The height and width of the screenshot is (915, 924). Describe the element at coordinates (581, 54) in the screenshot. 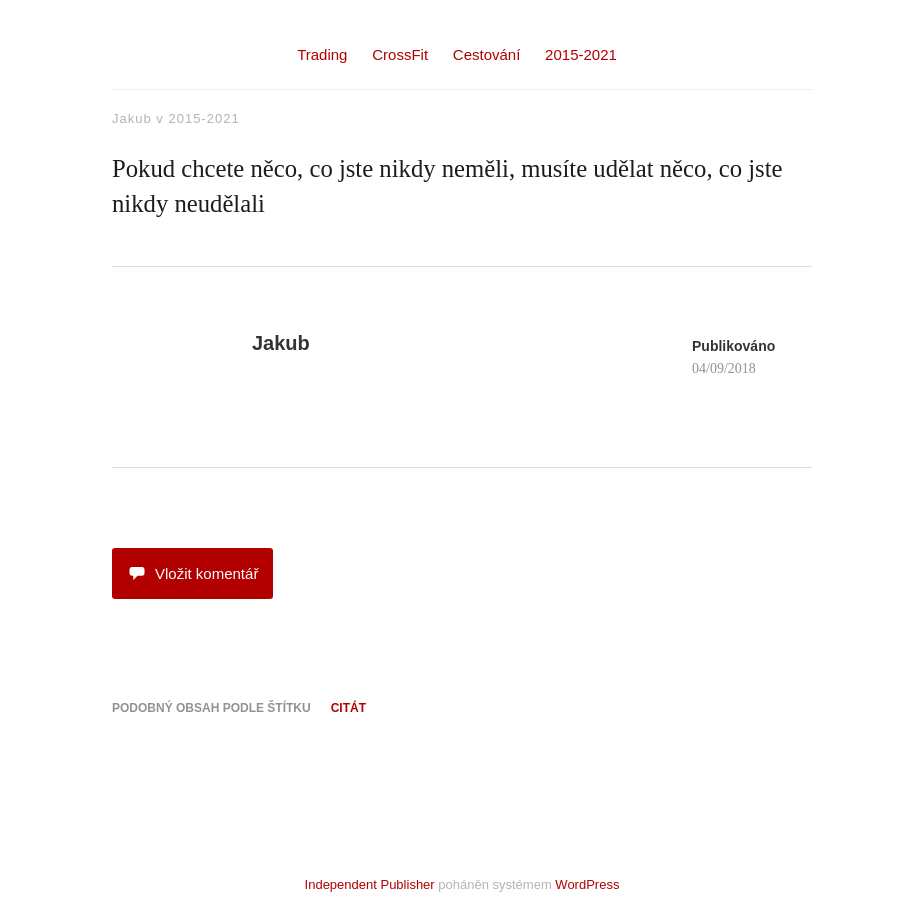

I see `2015-2021` at that location.